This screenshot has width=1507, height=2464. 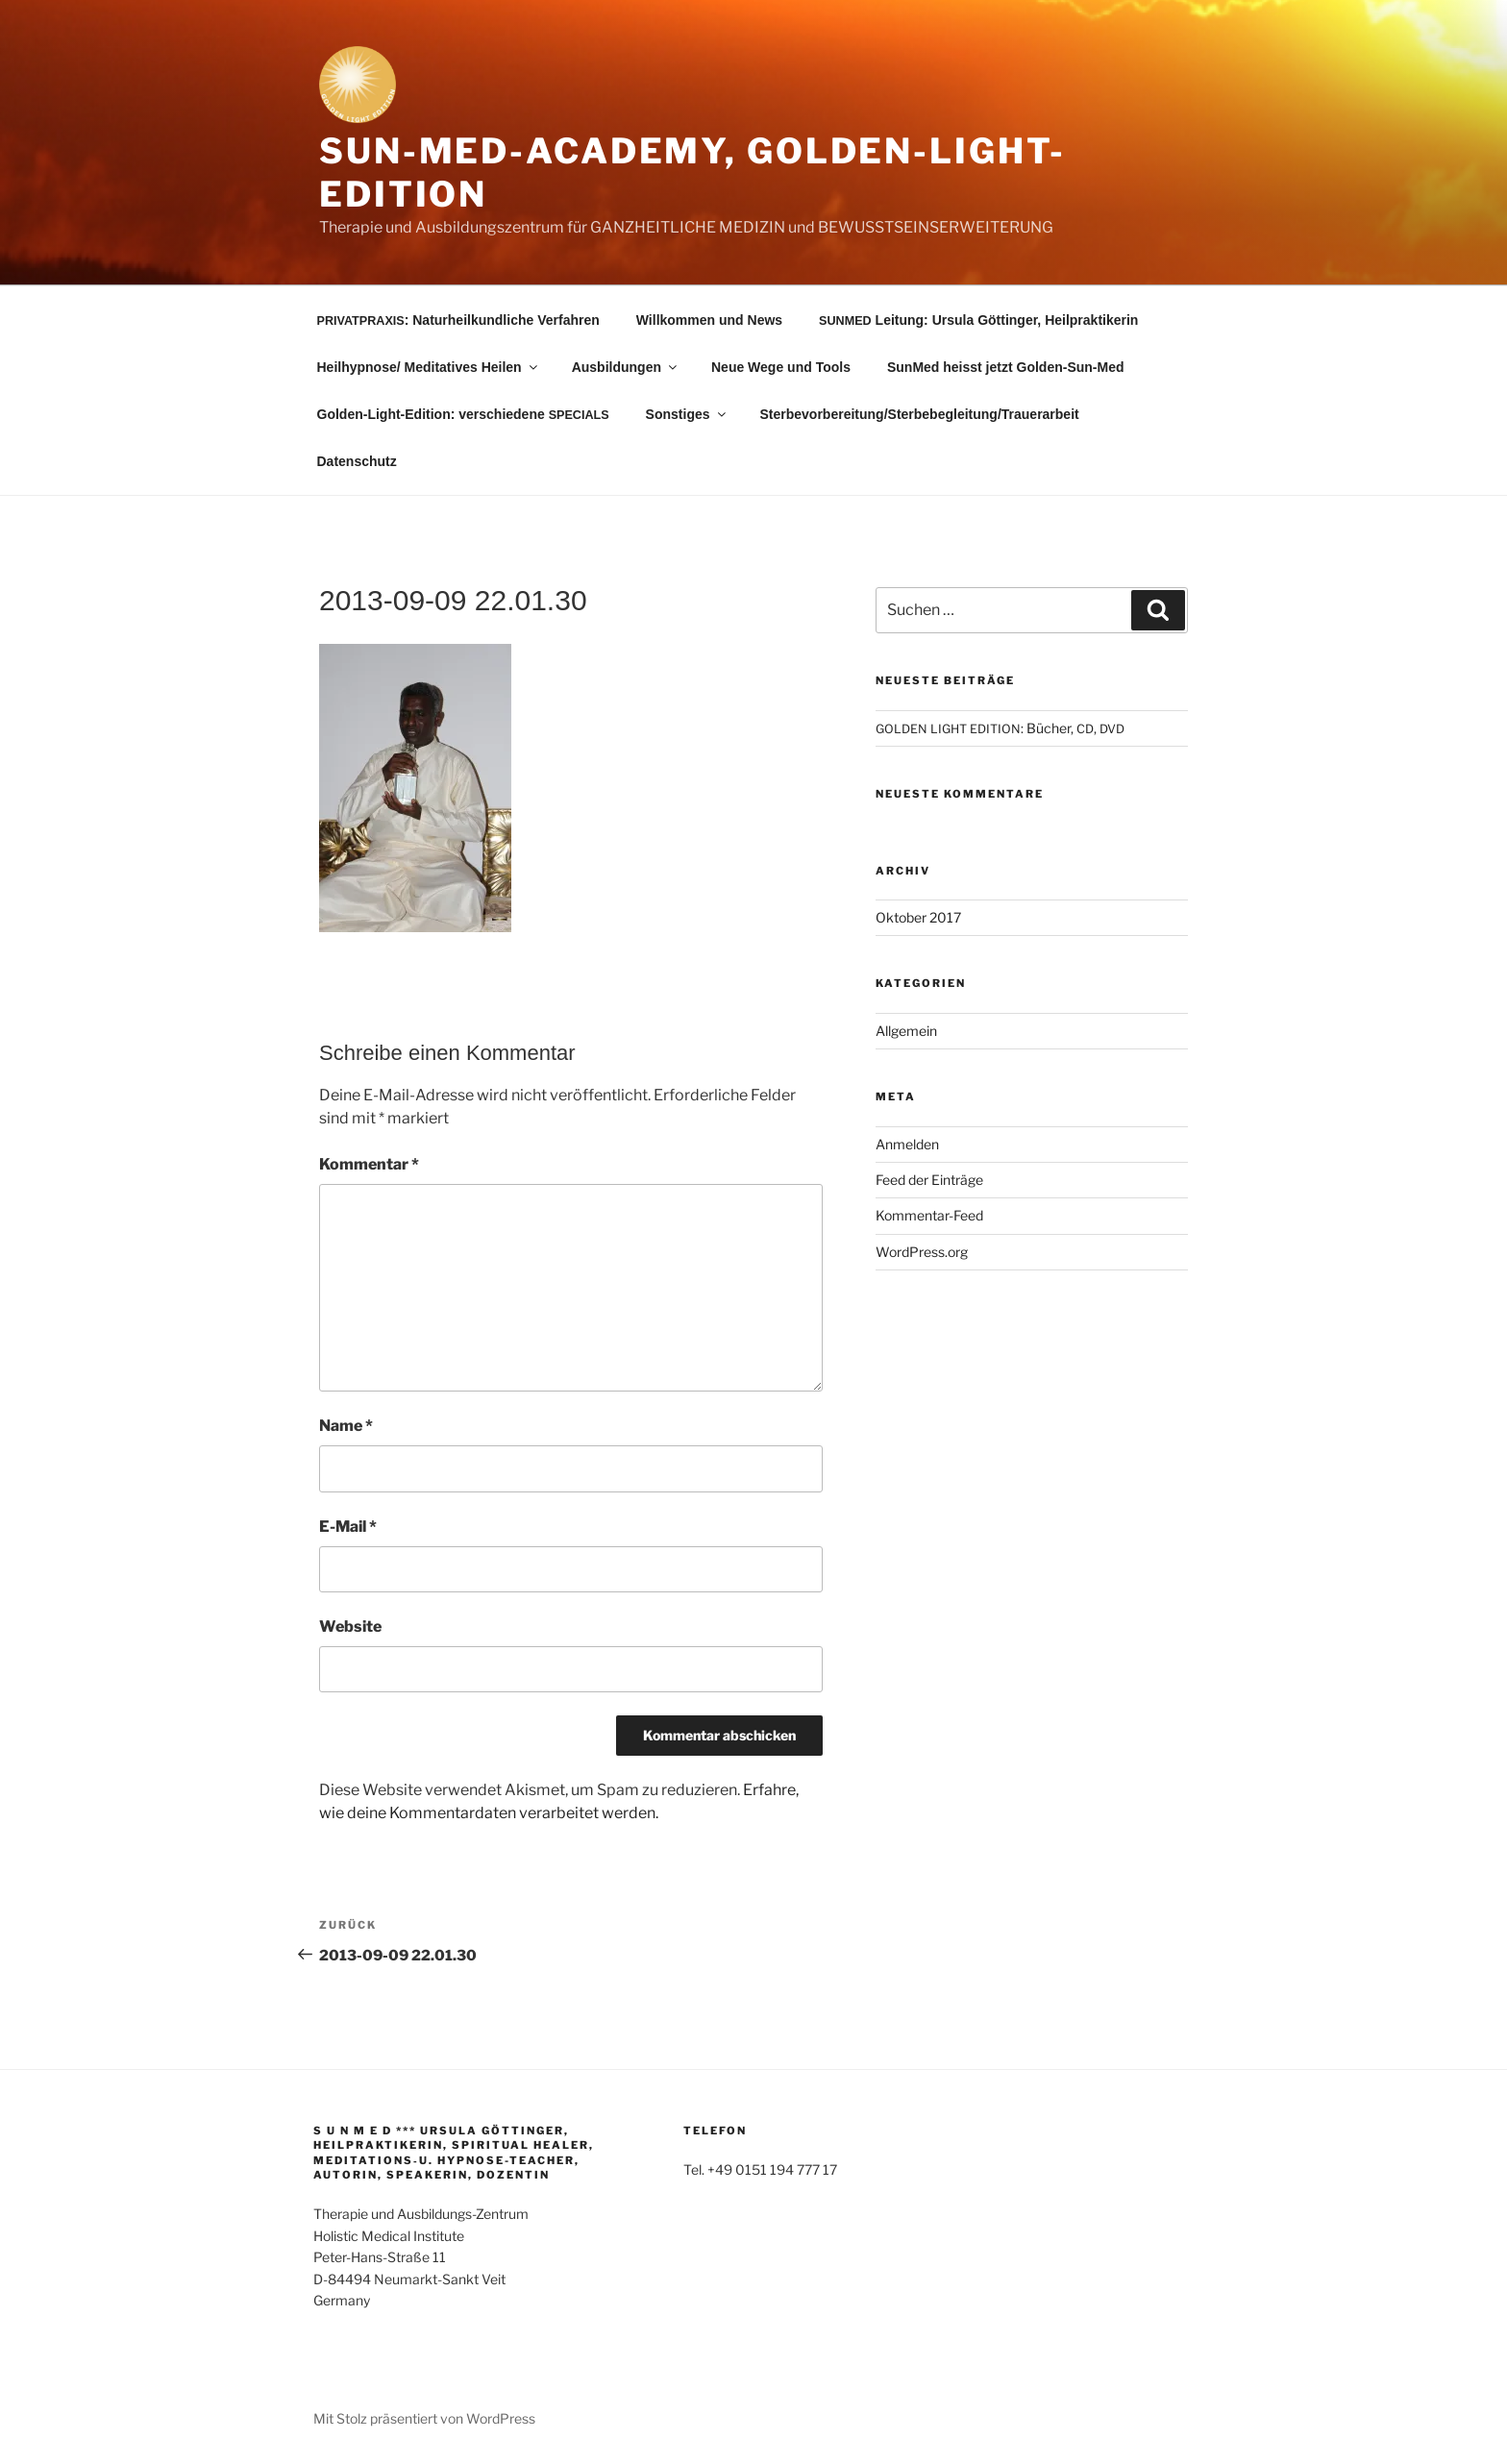 I want to click on Heilhypnose/ Meditatives Heilen, so click(x=428, y=367).